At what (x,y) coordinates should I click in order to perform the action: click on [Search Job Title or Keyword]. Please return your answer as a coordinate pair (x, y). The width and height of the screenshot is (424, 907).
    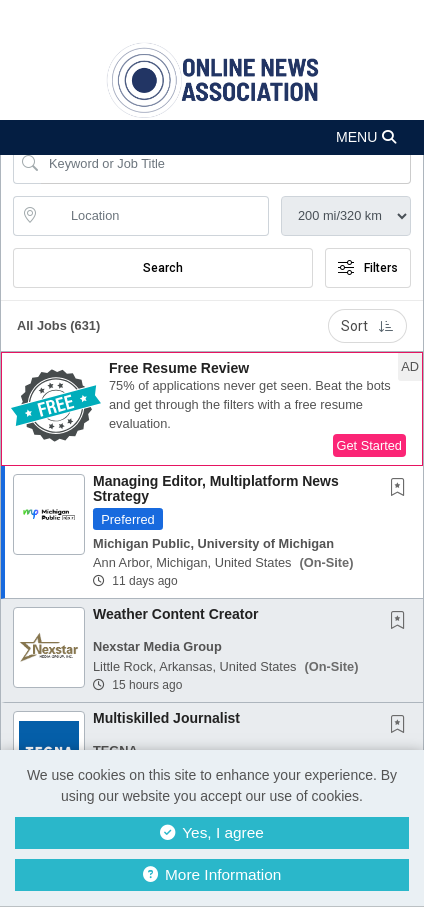
    Looking at the image, I should click on (226, 164).